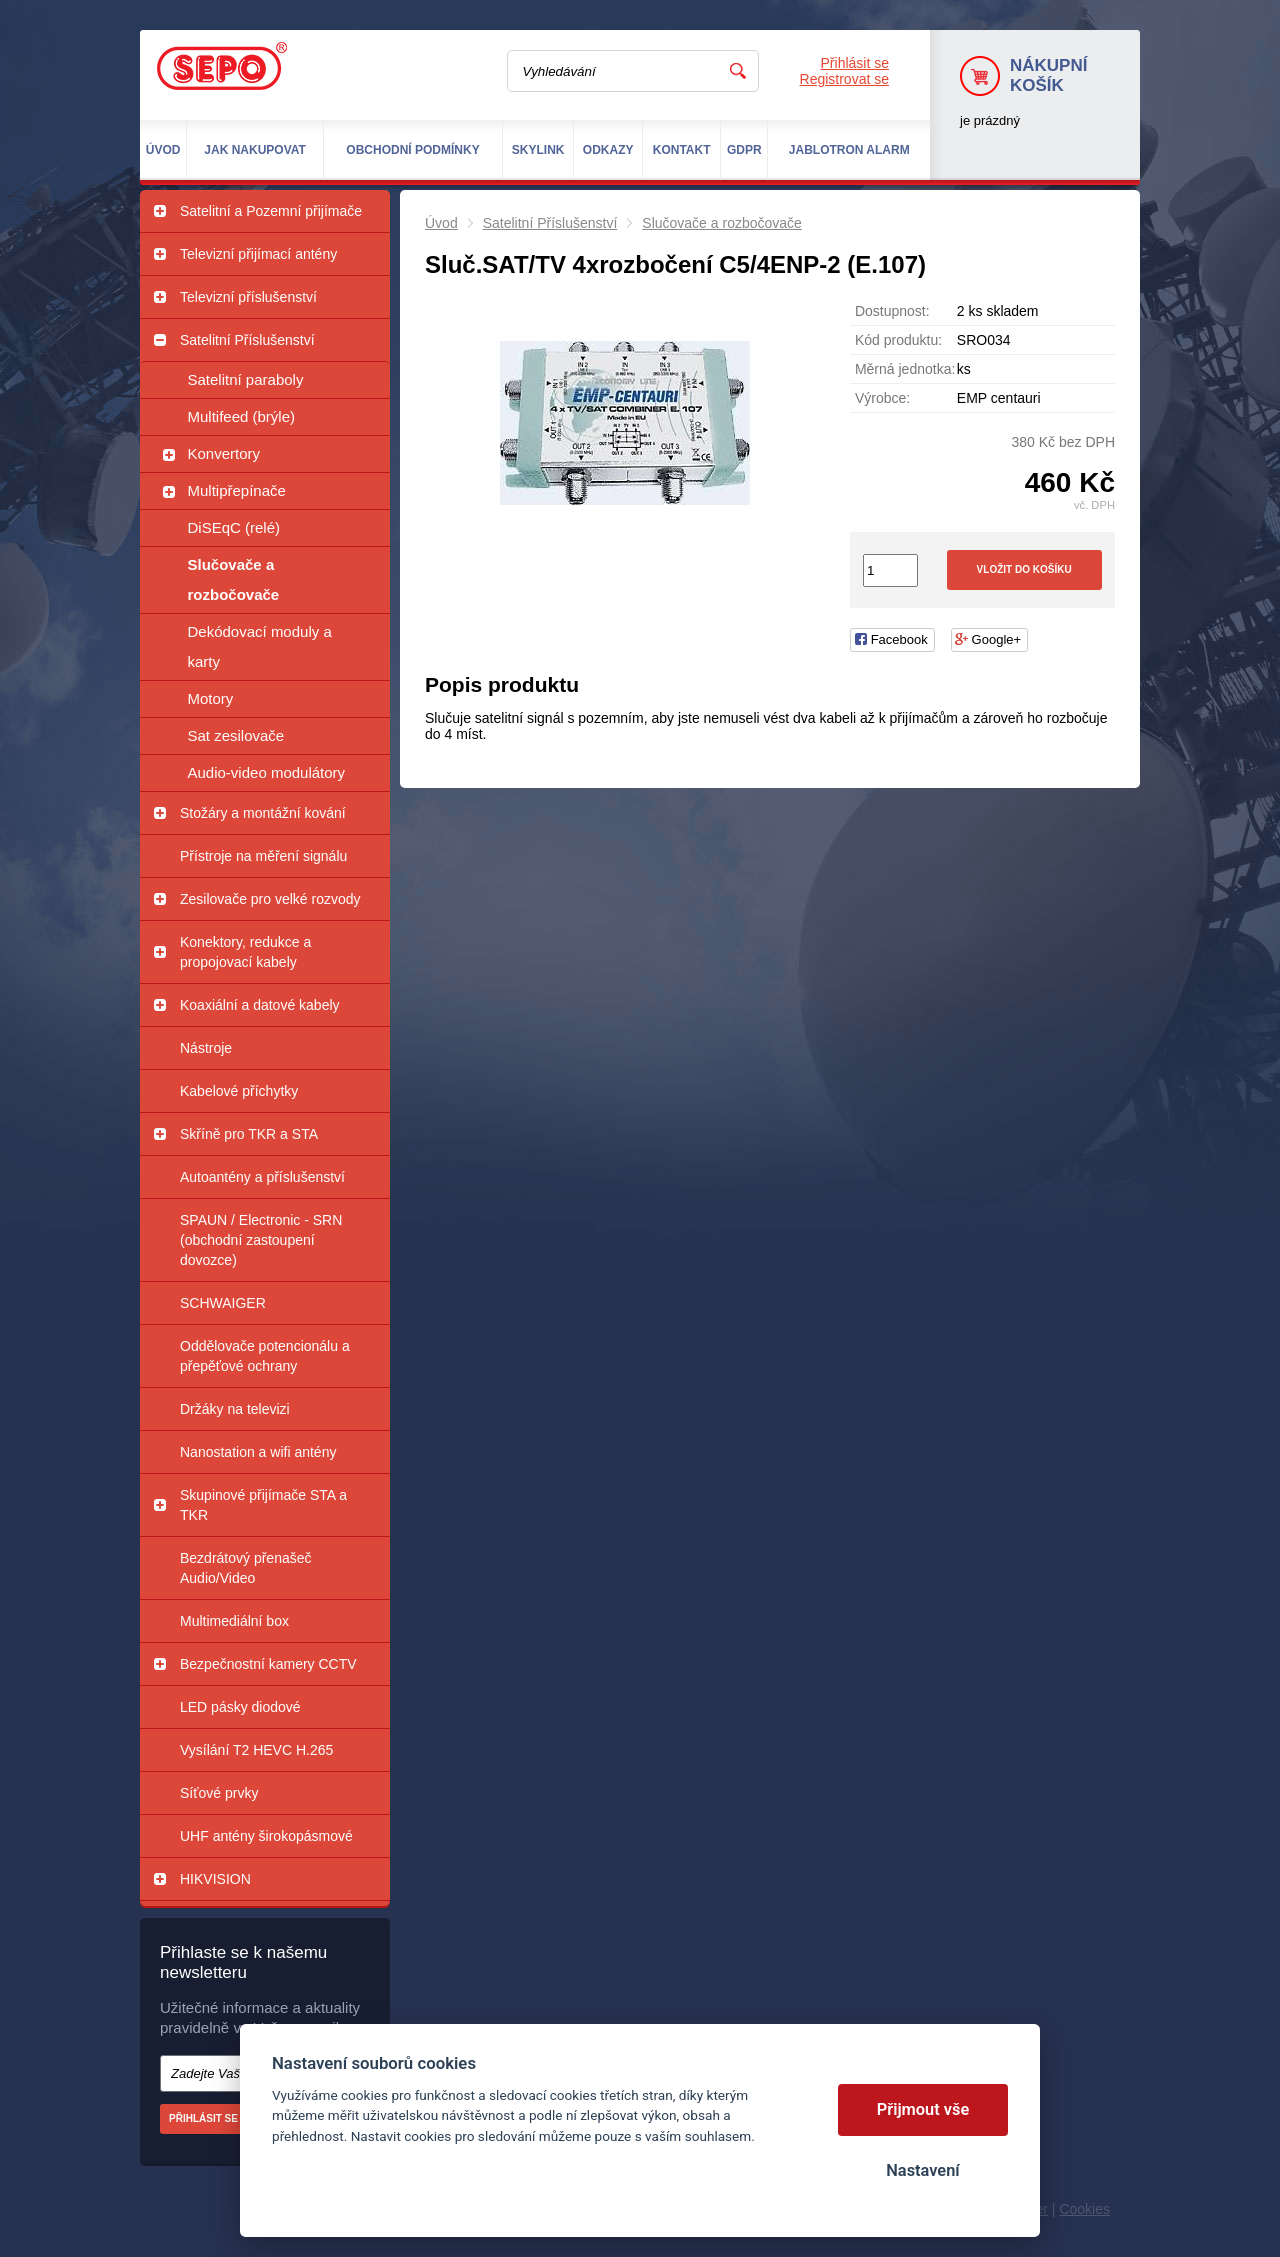 The width and height of the screenshot is (1280, 2257). I want to click on Bezpečnostní kamery CCTV, so click(268, 1664).